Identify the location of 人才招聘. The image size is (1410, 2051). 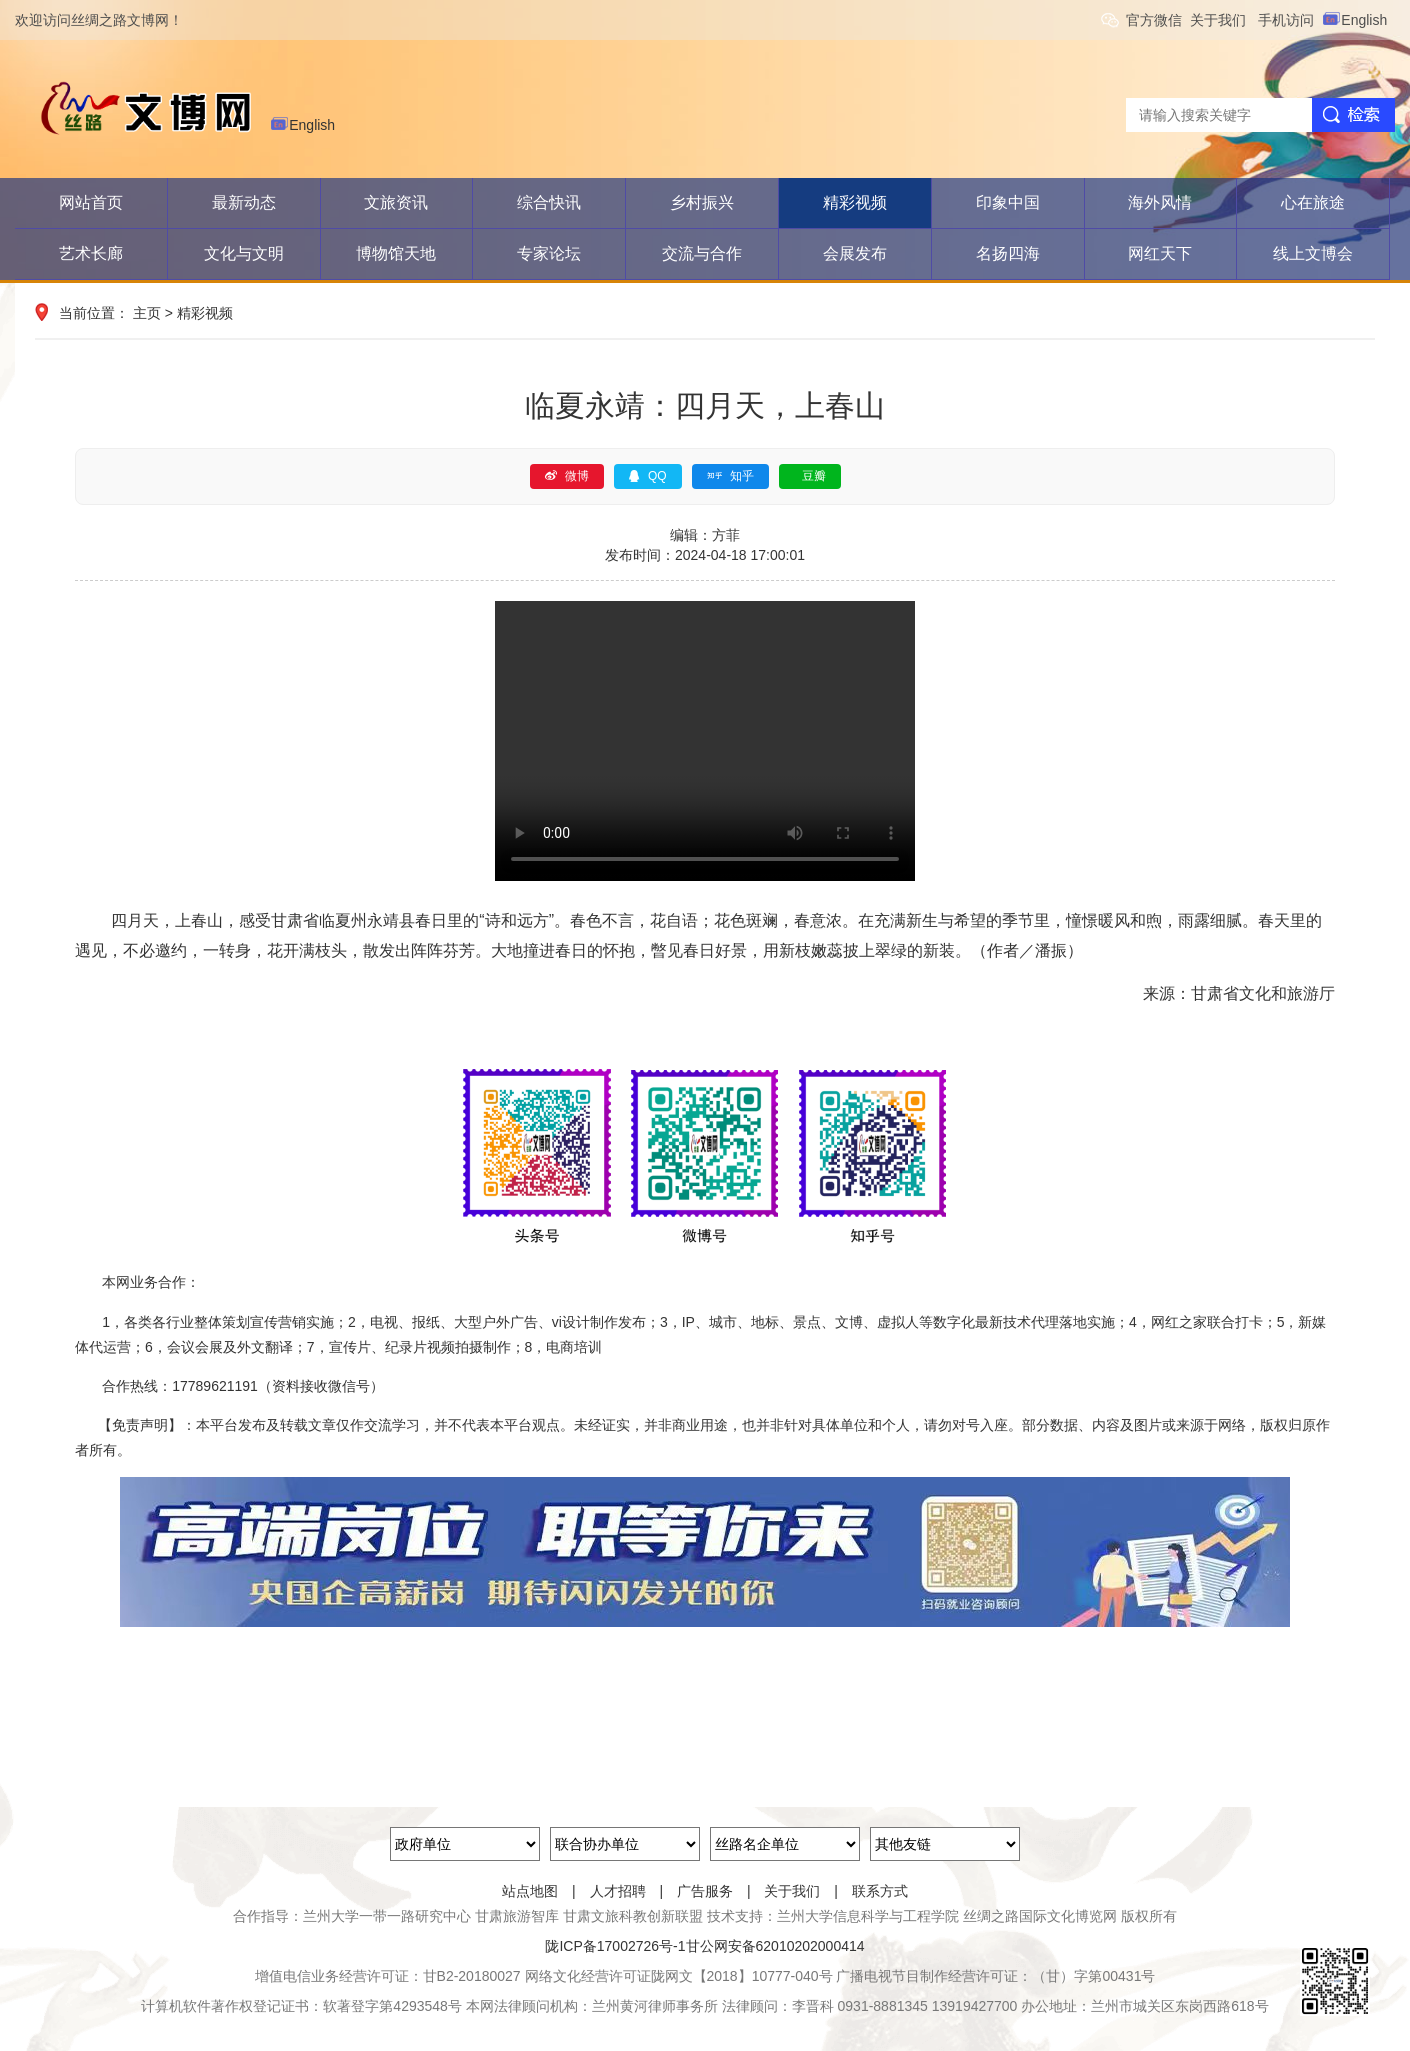
(618, 1891).